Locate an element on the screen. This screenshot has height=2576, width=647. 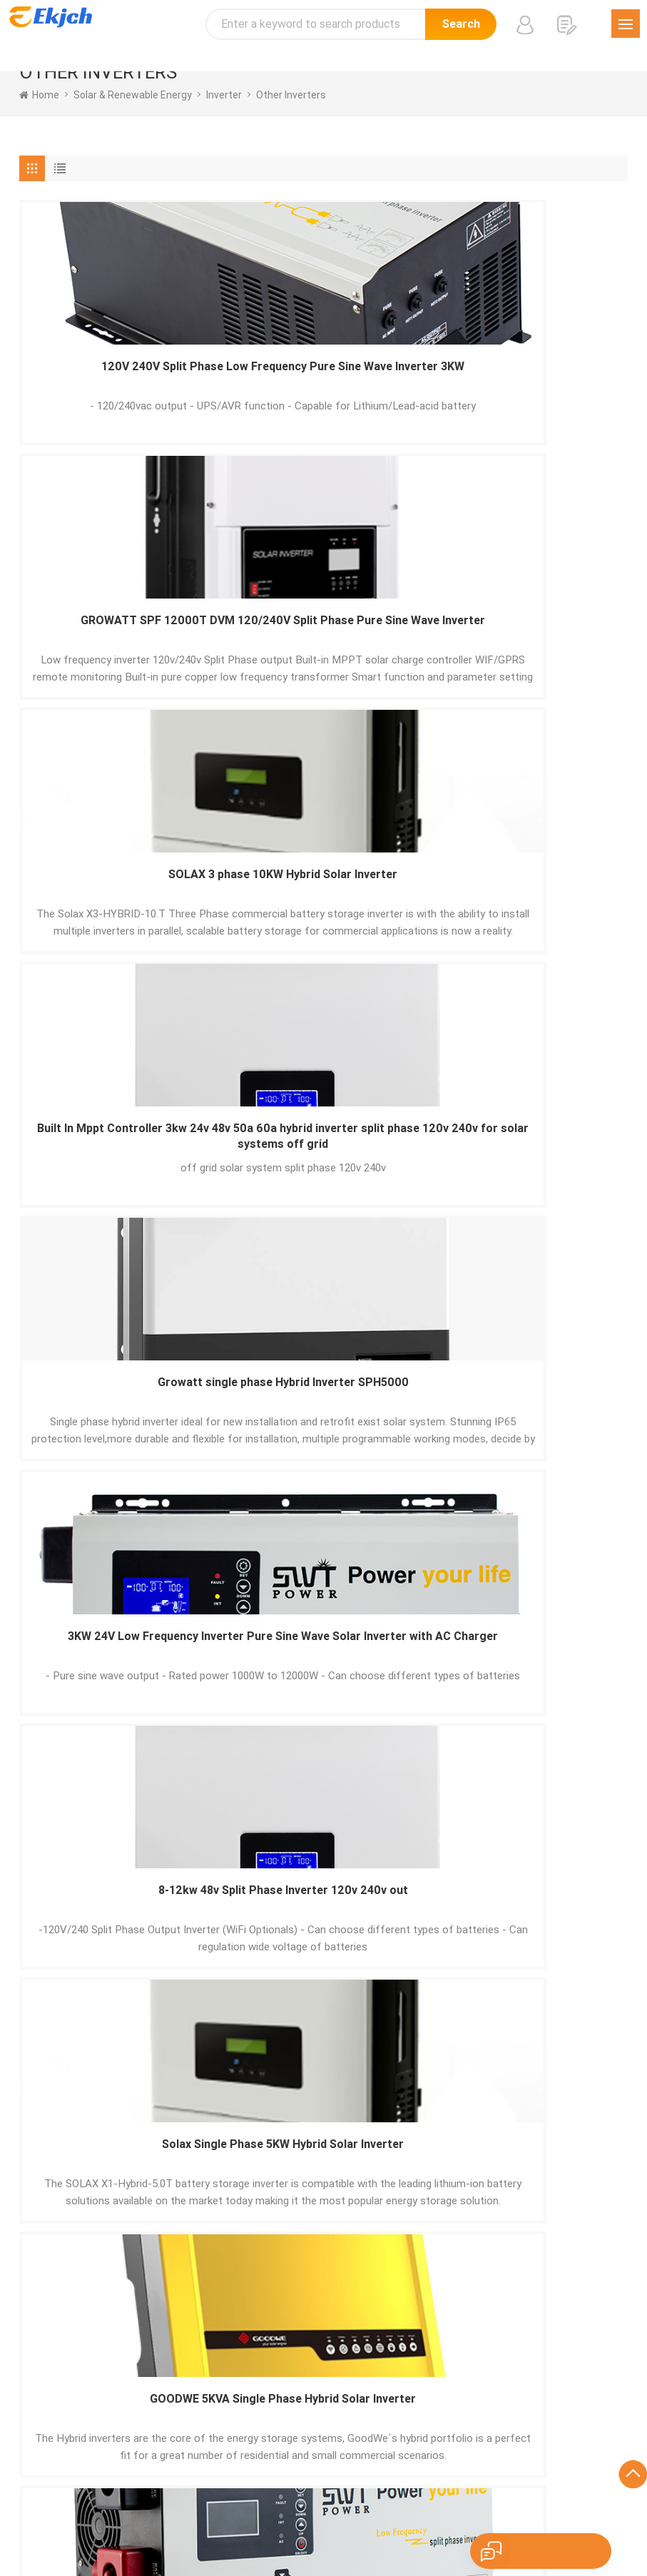
tiếng Việt is located at coordinates (321, 2529).